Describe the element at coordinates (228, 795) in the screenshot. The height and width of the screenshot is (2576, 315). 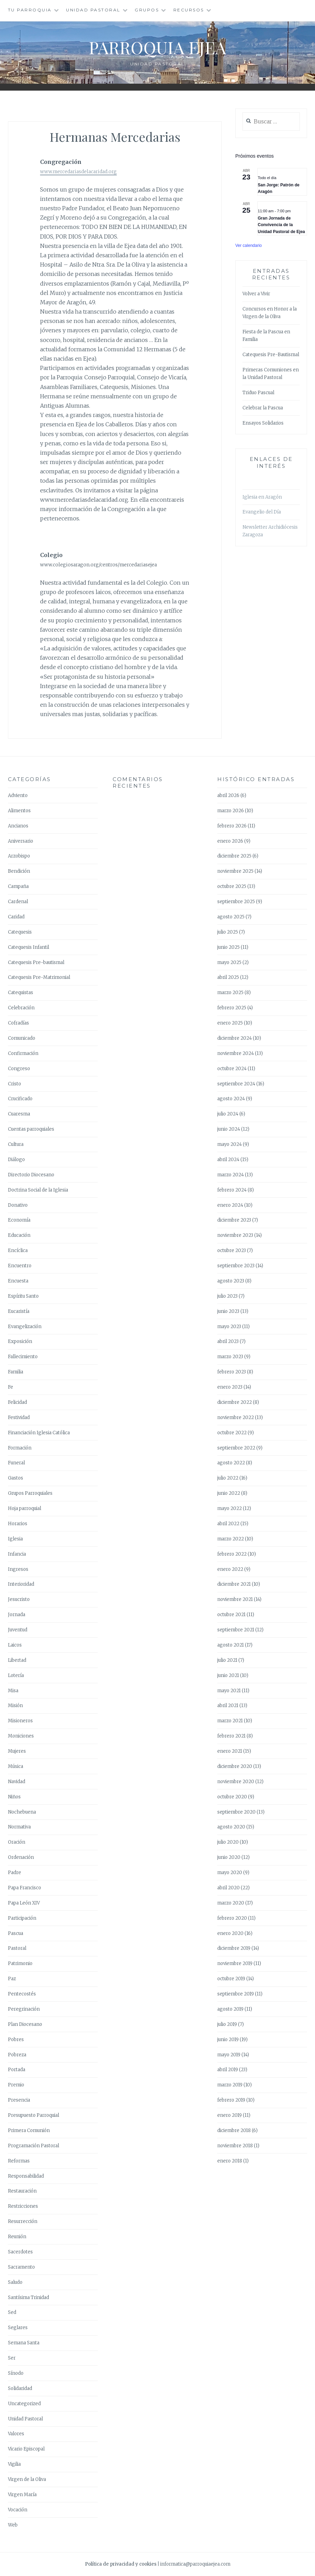
I see `abril 2026` at that location.